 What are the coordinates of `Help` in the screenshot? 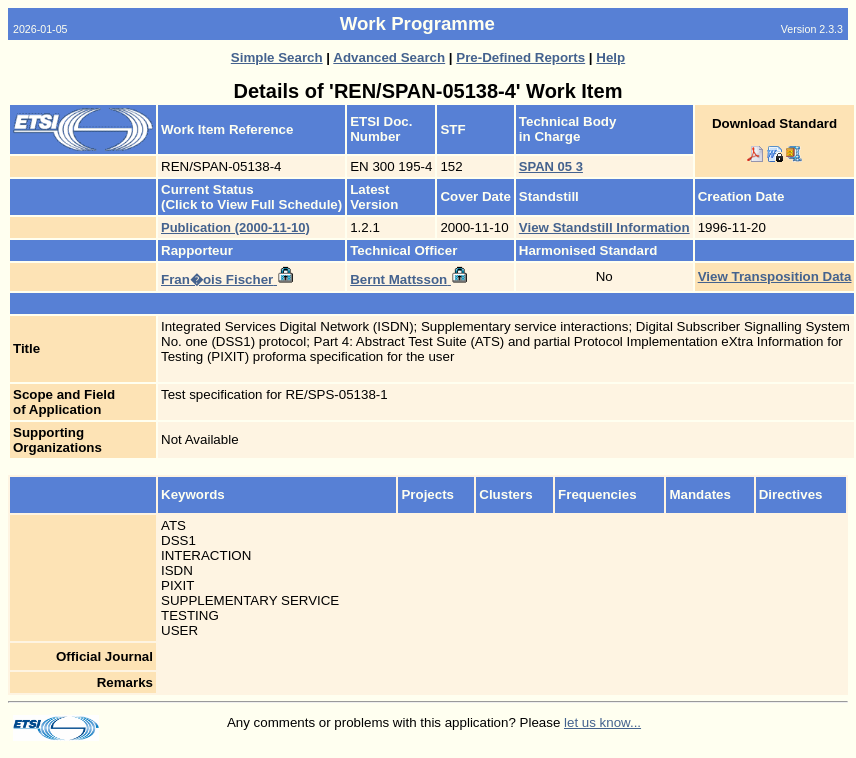 It's located at (610, 57).